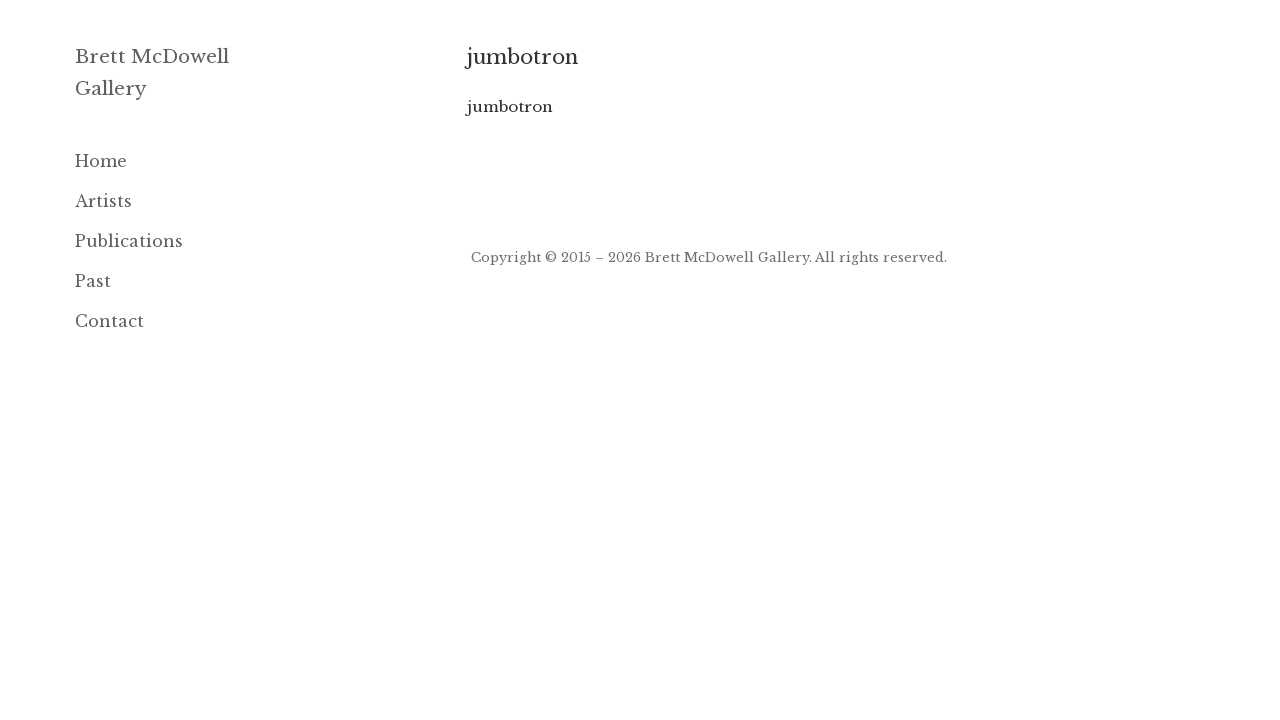 This screenshot has height=720, width=1280. I want to click on Publications, so click(129, 241).